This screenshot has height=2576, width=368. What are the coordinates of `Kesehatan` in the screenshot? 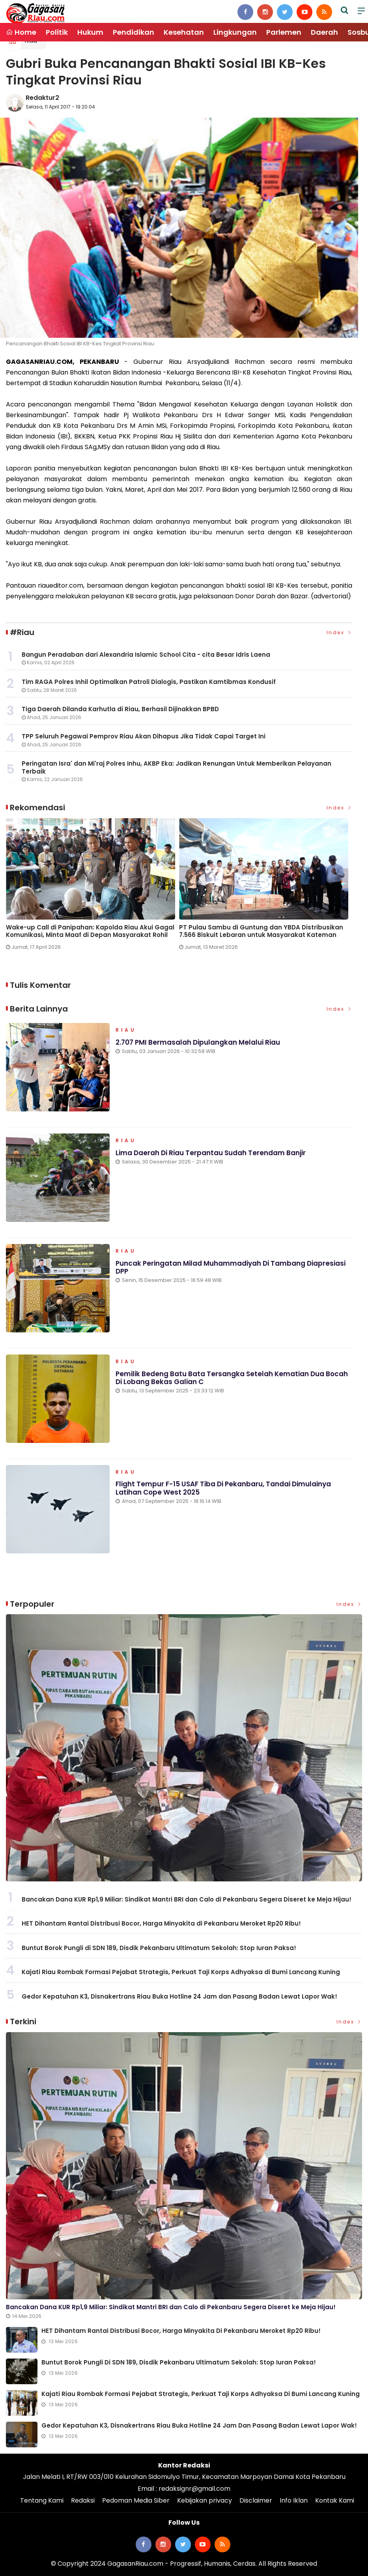 It's located at (184, 32).